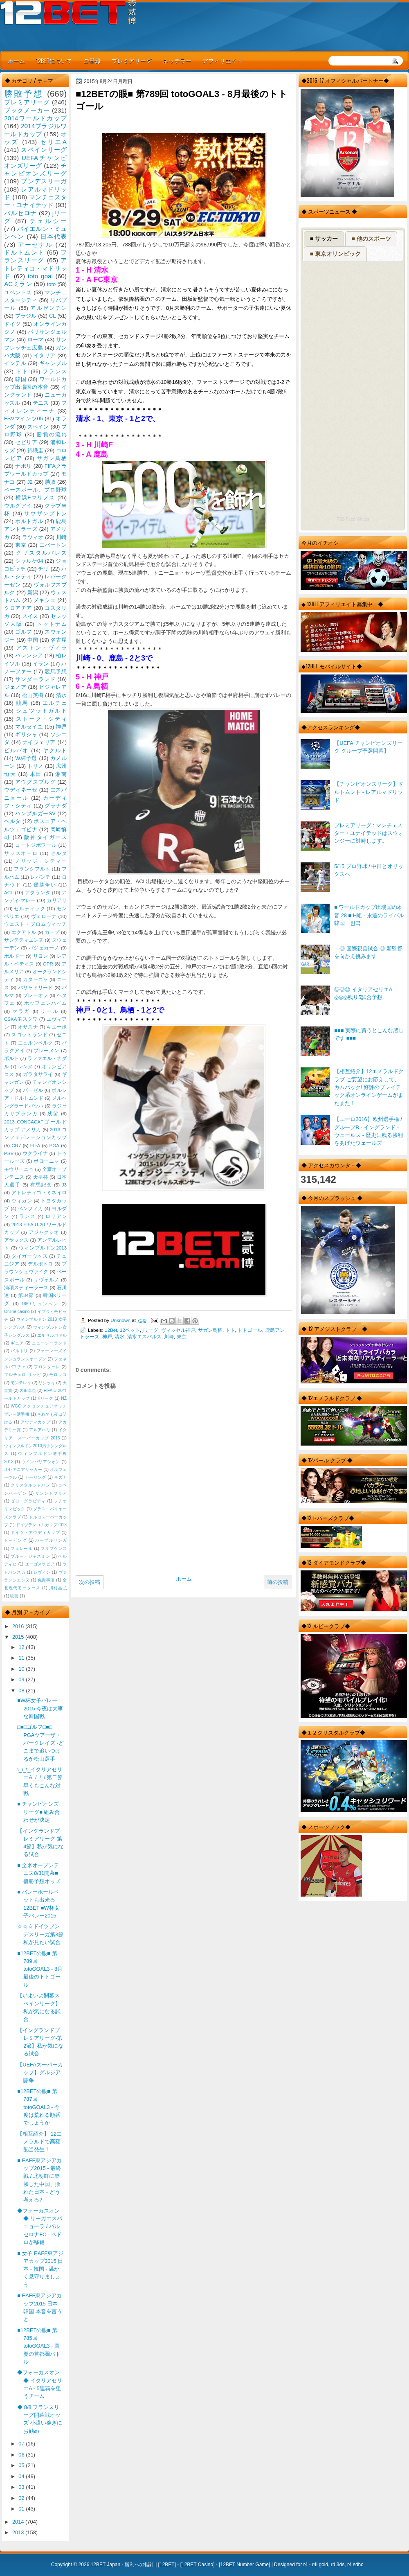 This screenshot has width=409, height=2576. I want to click on r4, so click(305, 2564).